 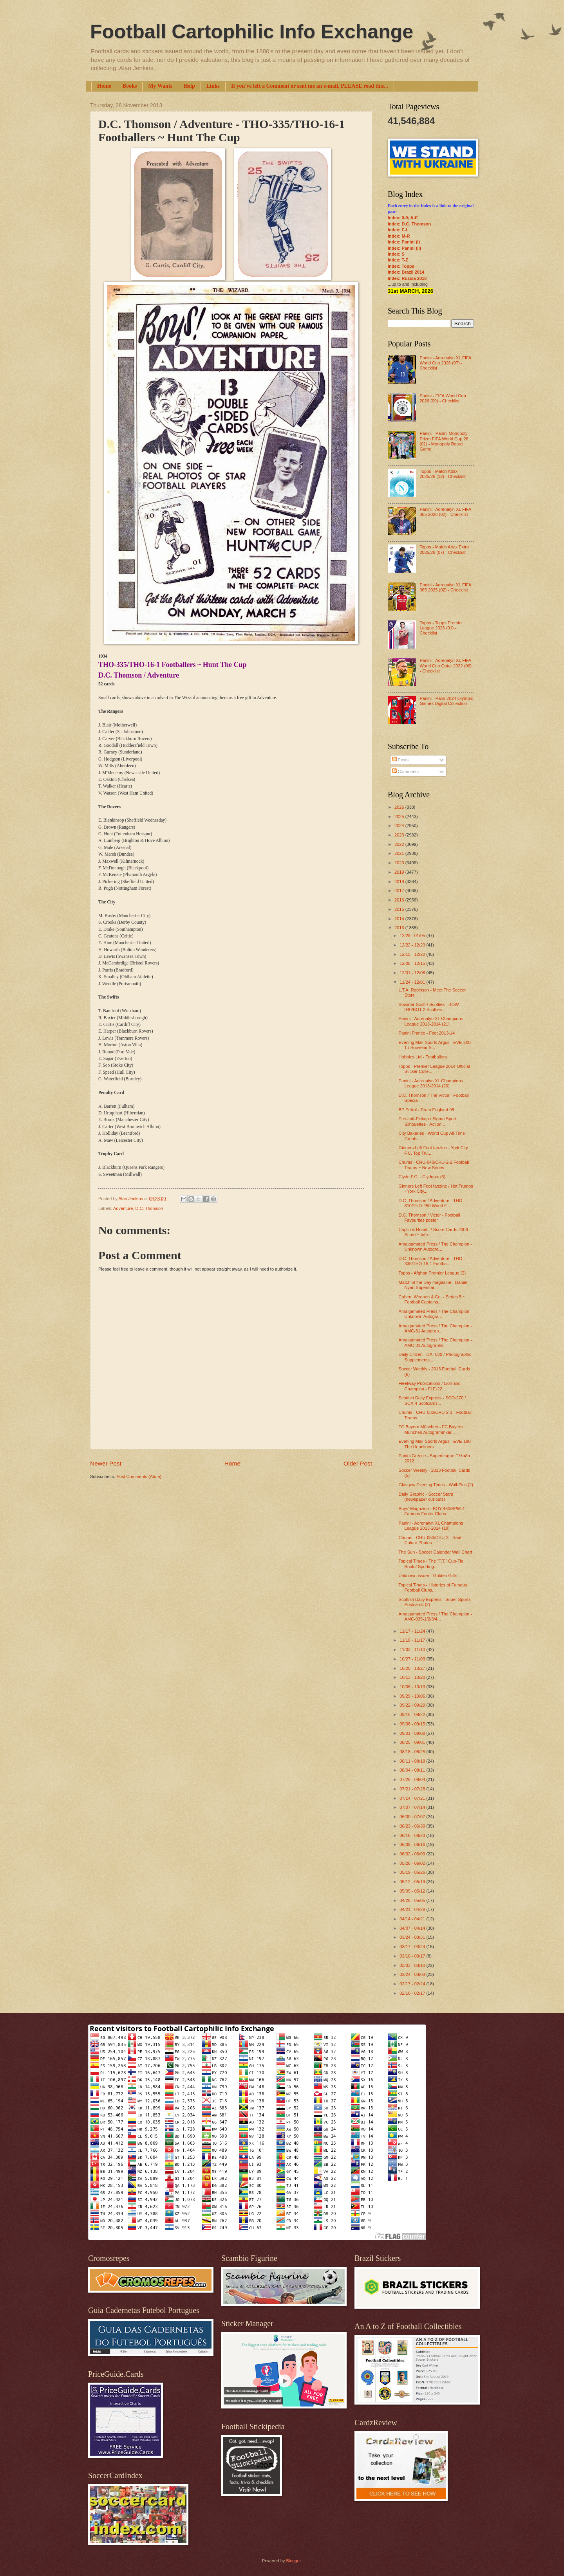 I want to click on 2017, so click(x=399, y=890).